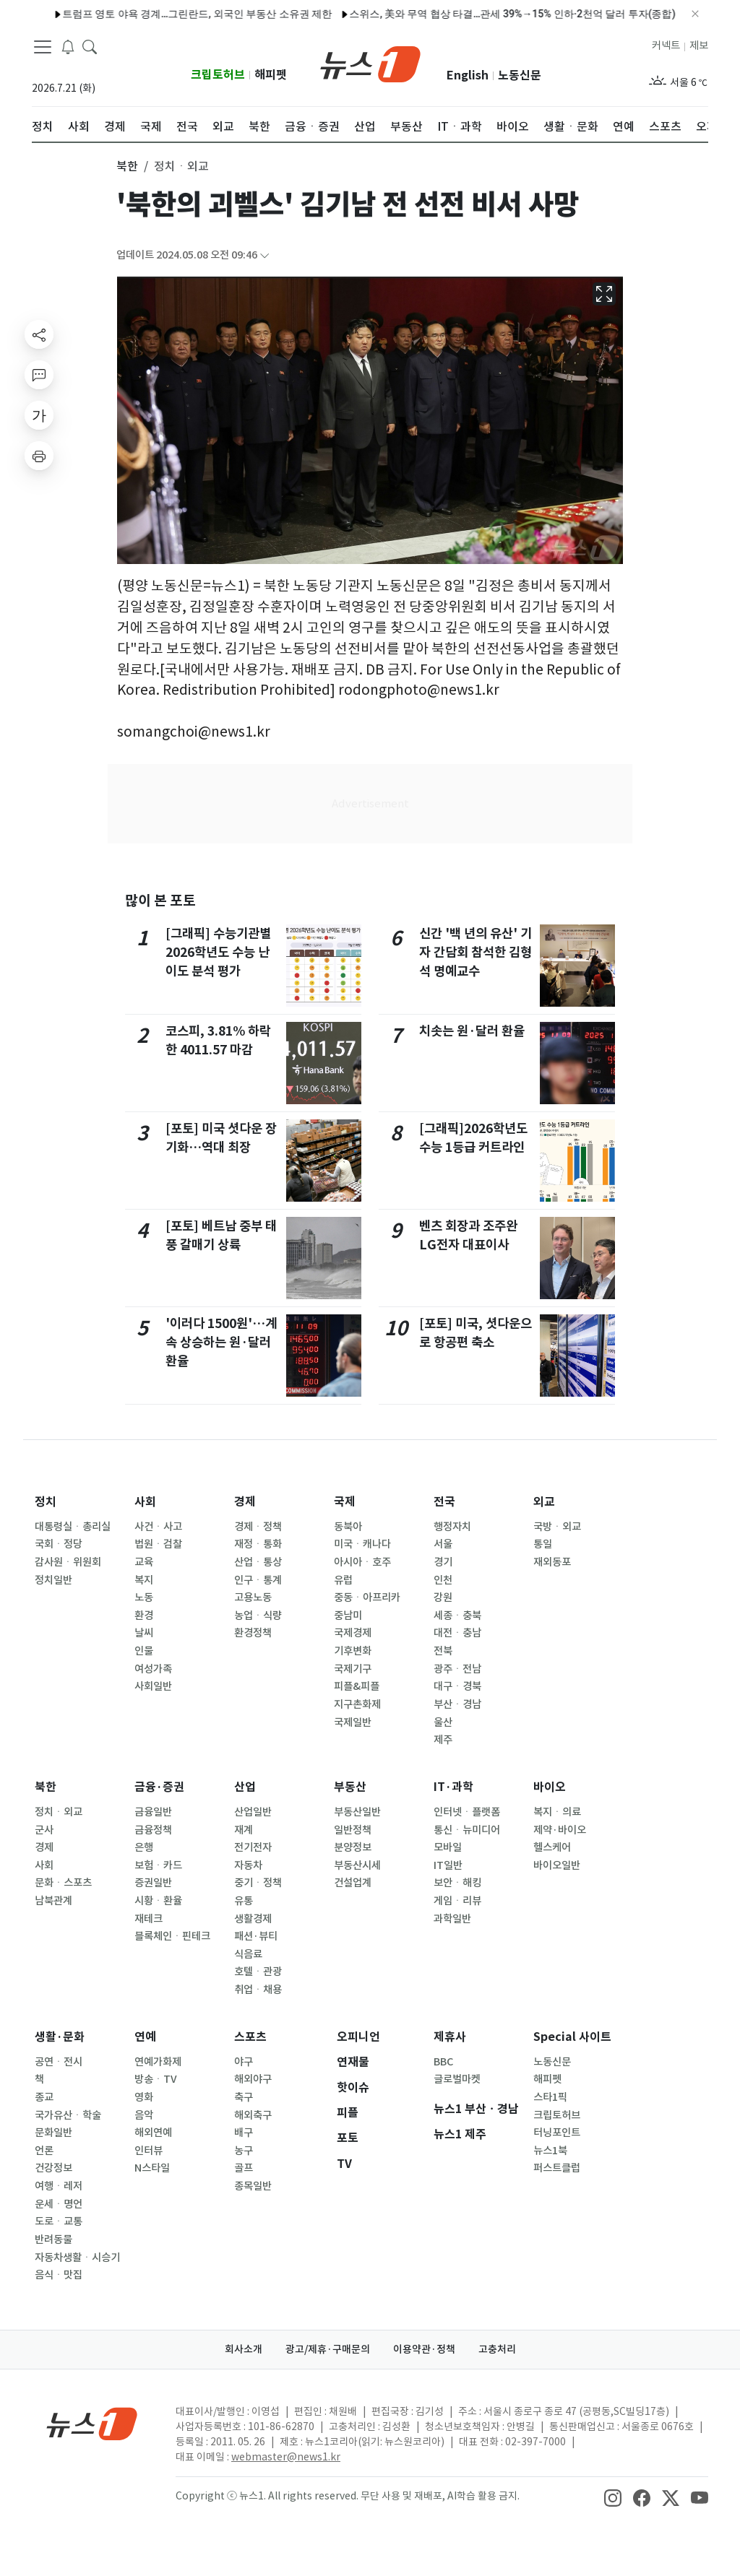 The width and height of the screenshot is (740, 2576). I want to click on 법원ㆍ검찰, so click(158, 1544).